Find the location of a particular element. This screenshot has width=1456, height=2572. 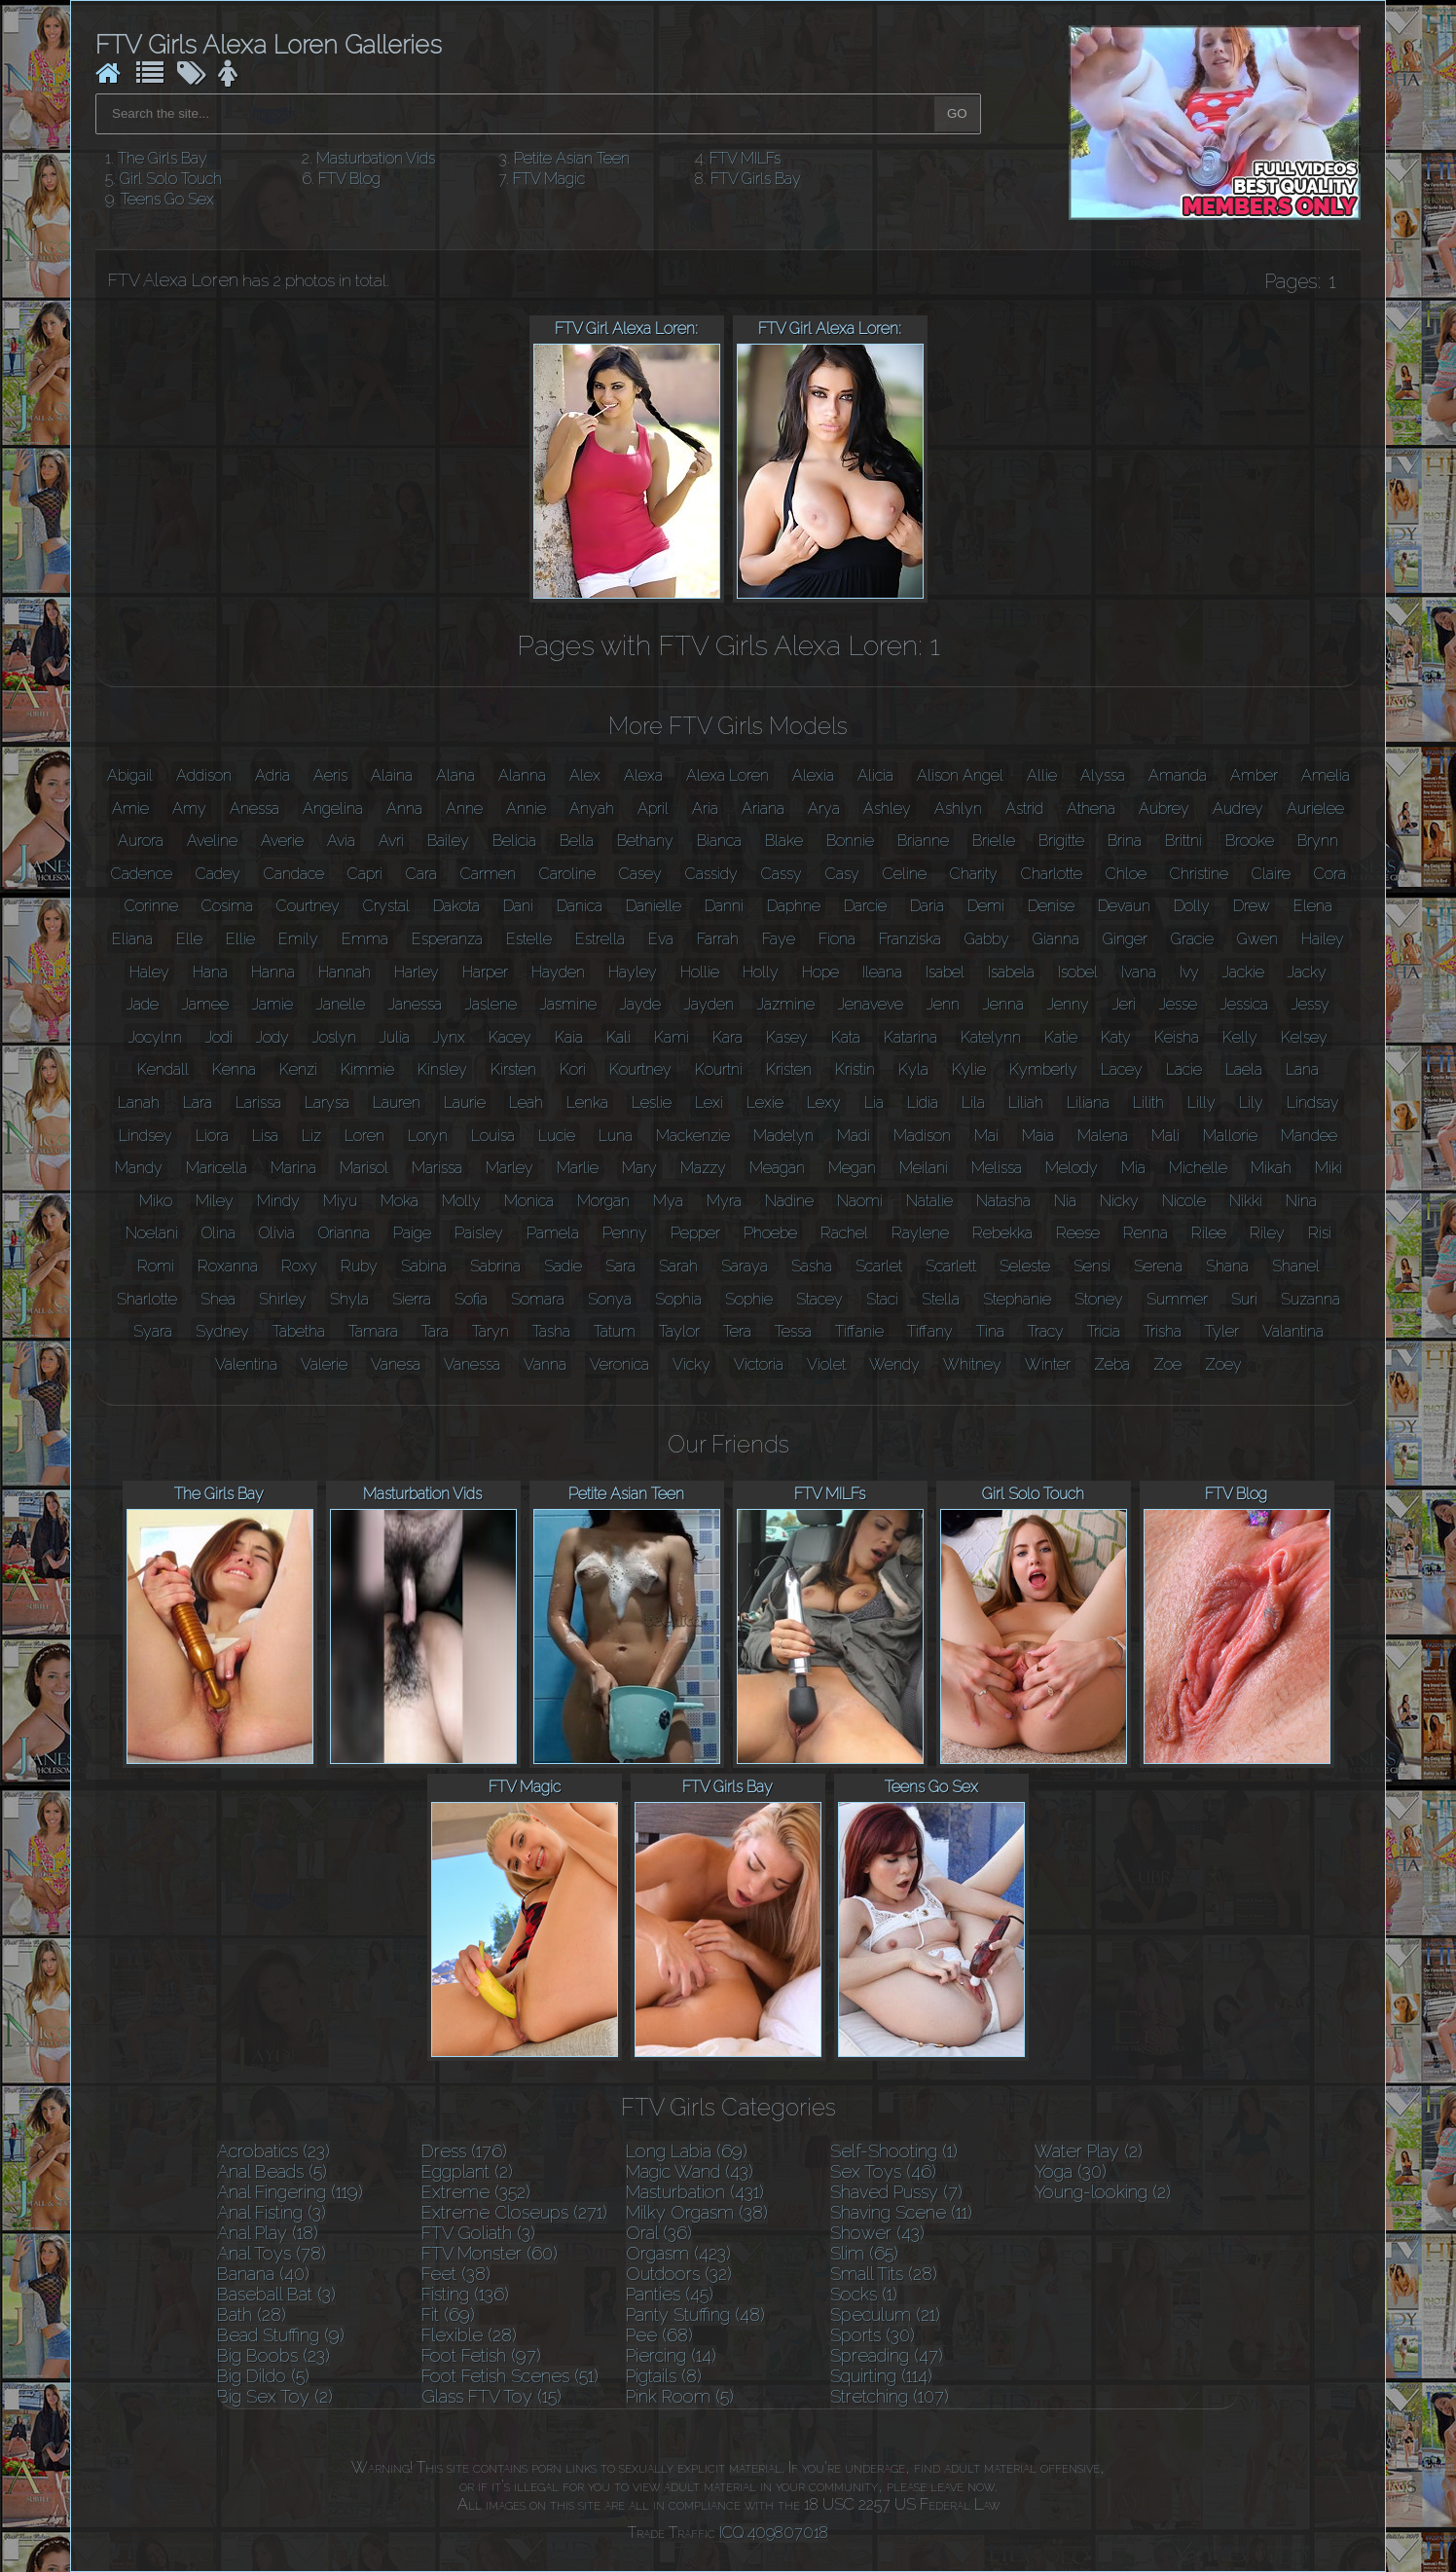

Malena is located at coordinates (1102, 1135).